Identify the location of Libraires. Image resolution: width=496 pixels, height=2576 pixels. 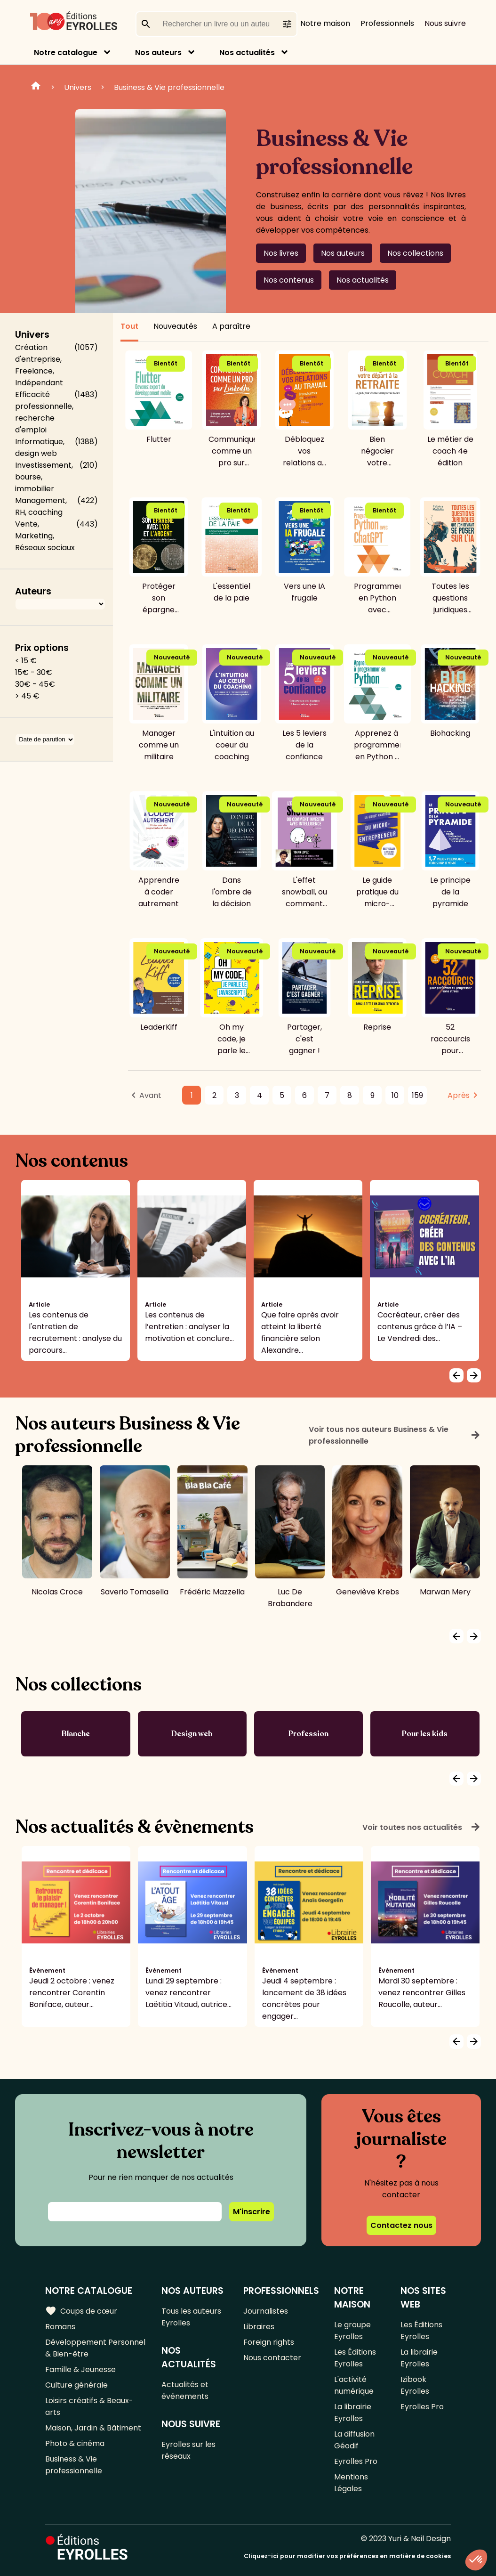
(258, 2326).